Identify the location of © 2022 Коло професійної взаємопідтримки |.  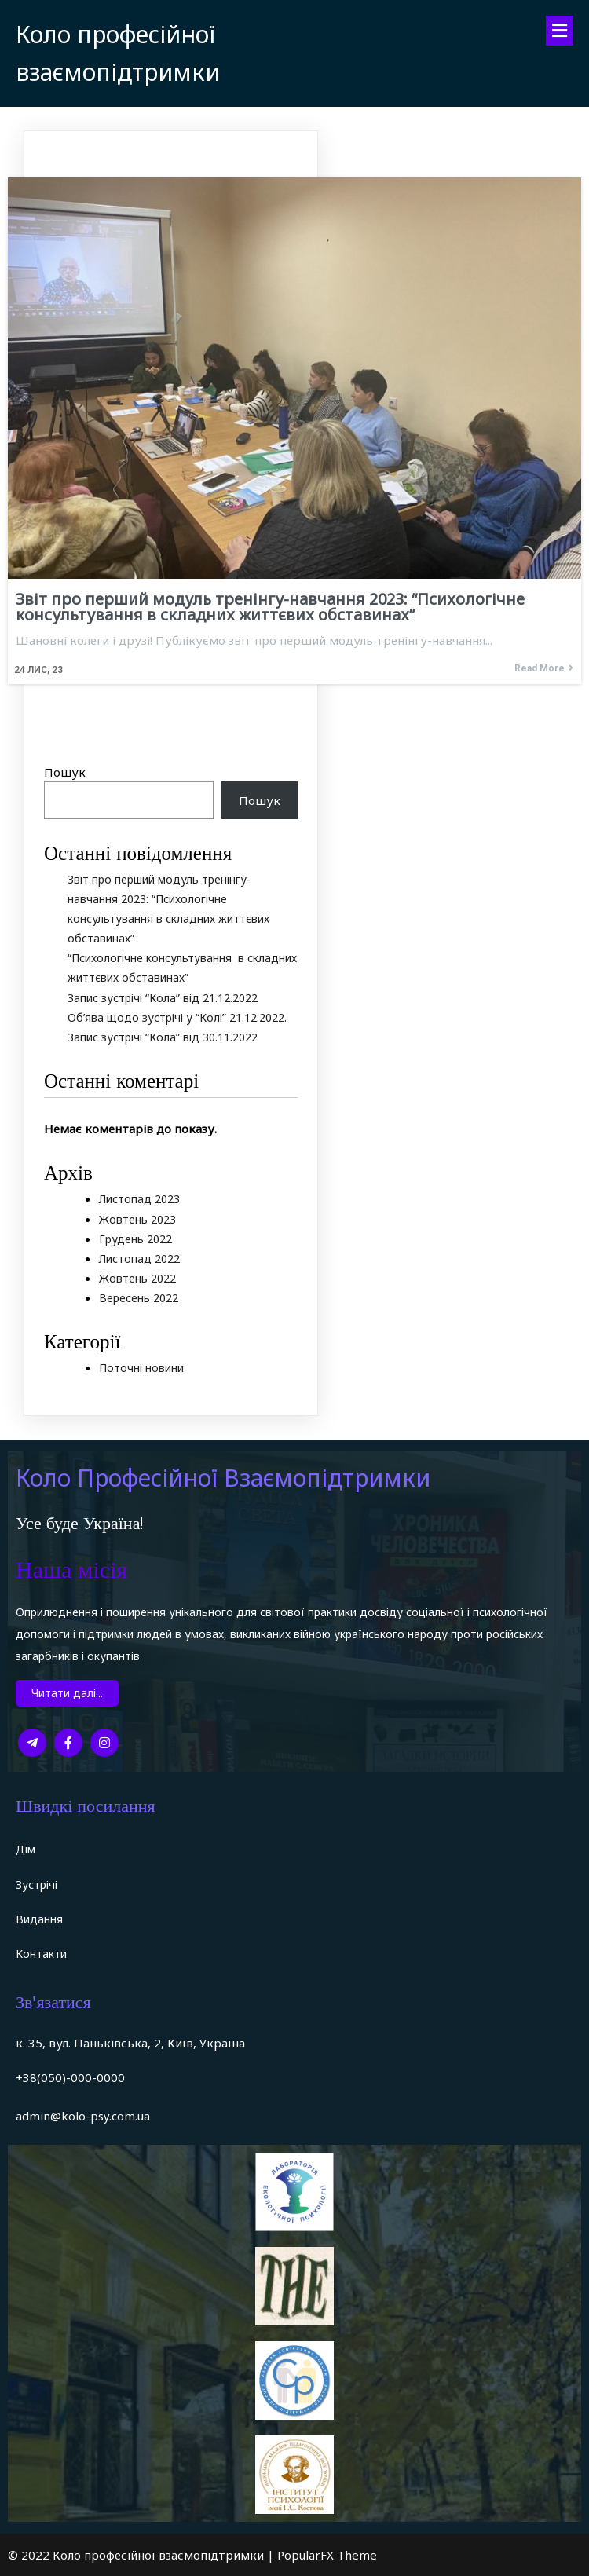
(142, 2555).